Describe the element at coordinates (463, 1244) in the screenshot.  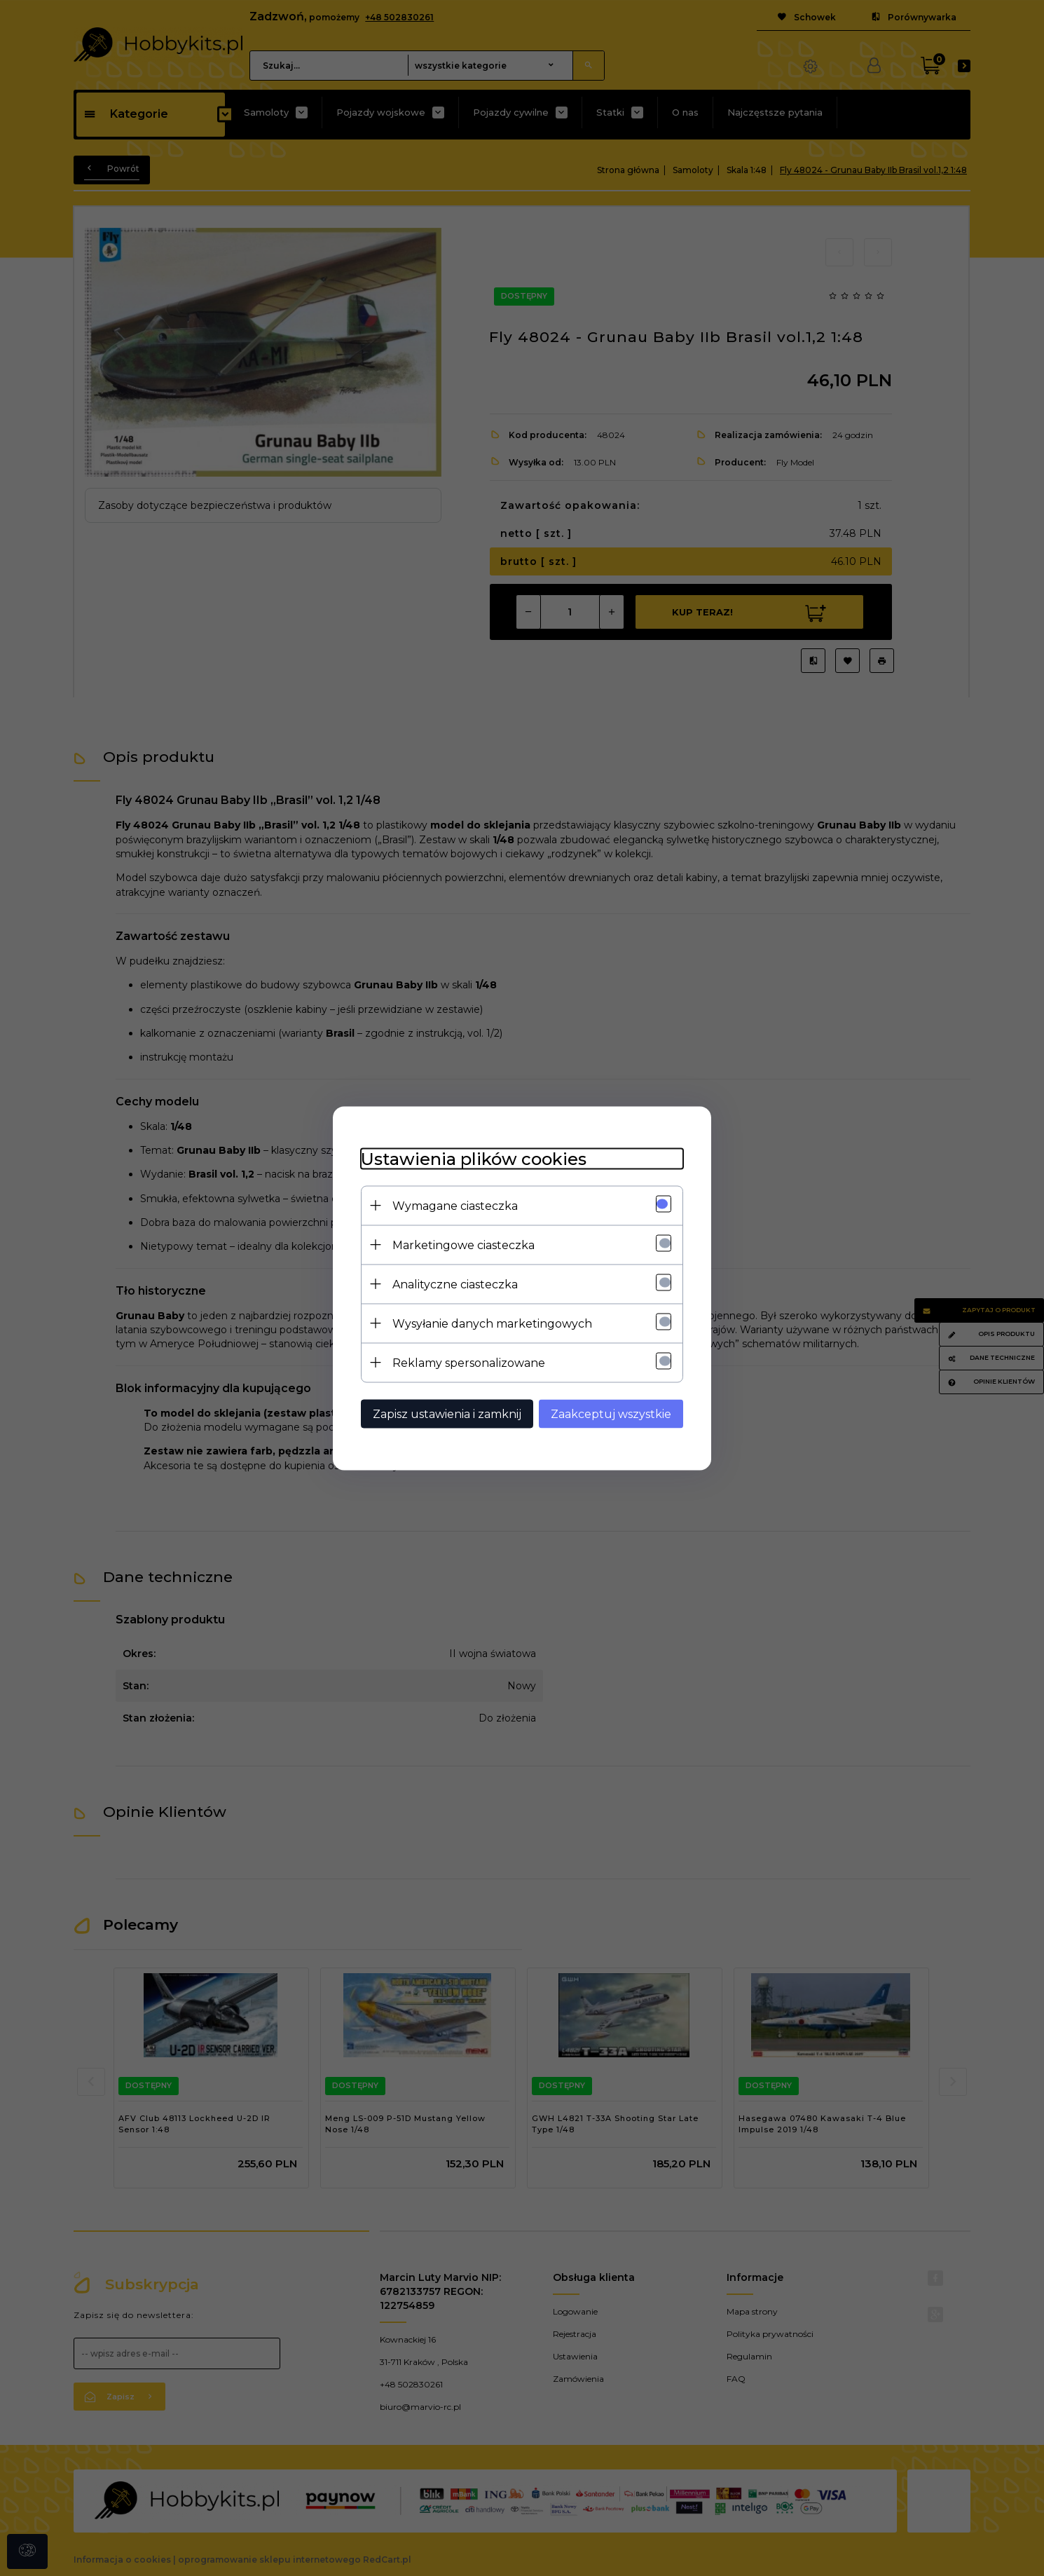
I see `Marketingowe ciasteczka` at that location.